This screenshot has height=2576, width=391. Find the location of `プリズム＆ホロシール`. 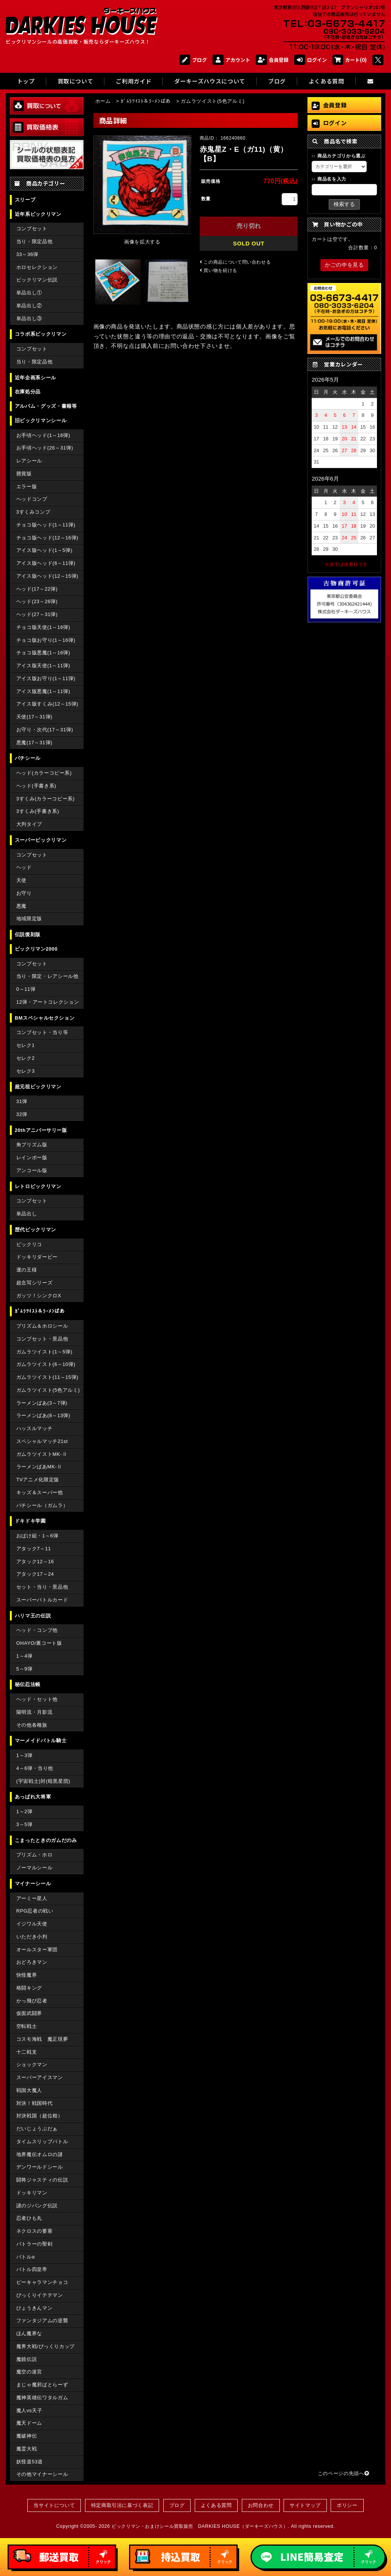

プリズム＆ホロシール is located at coordinates (42, 1326).